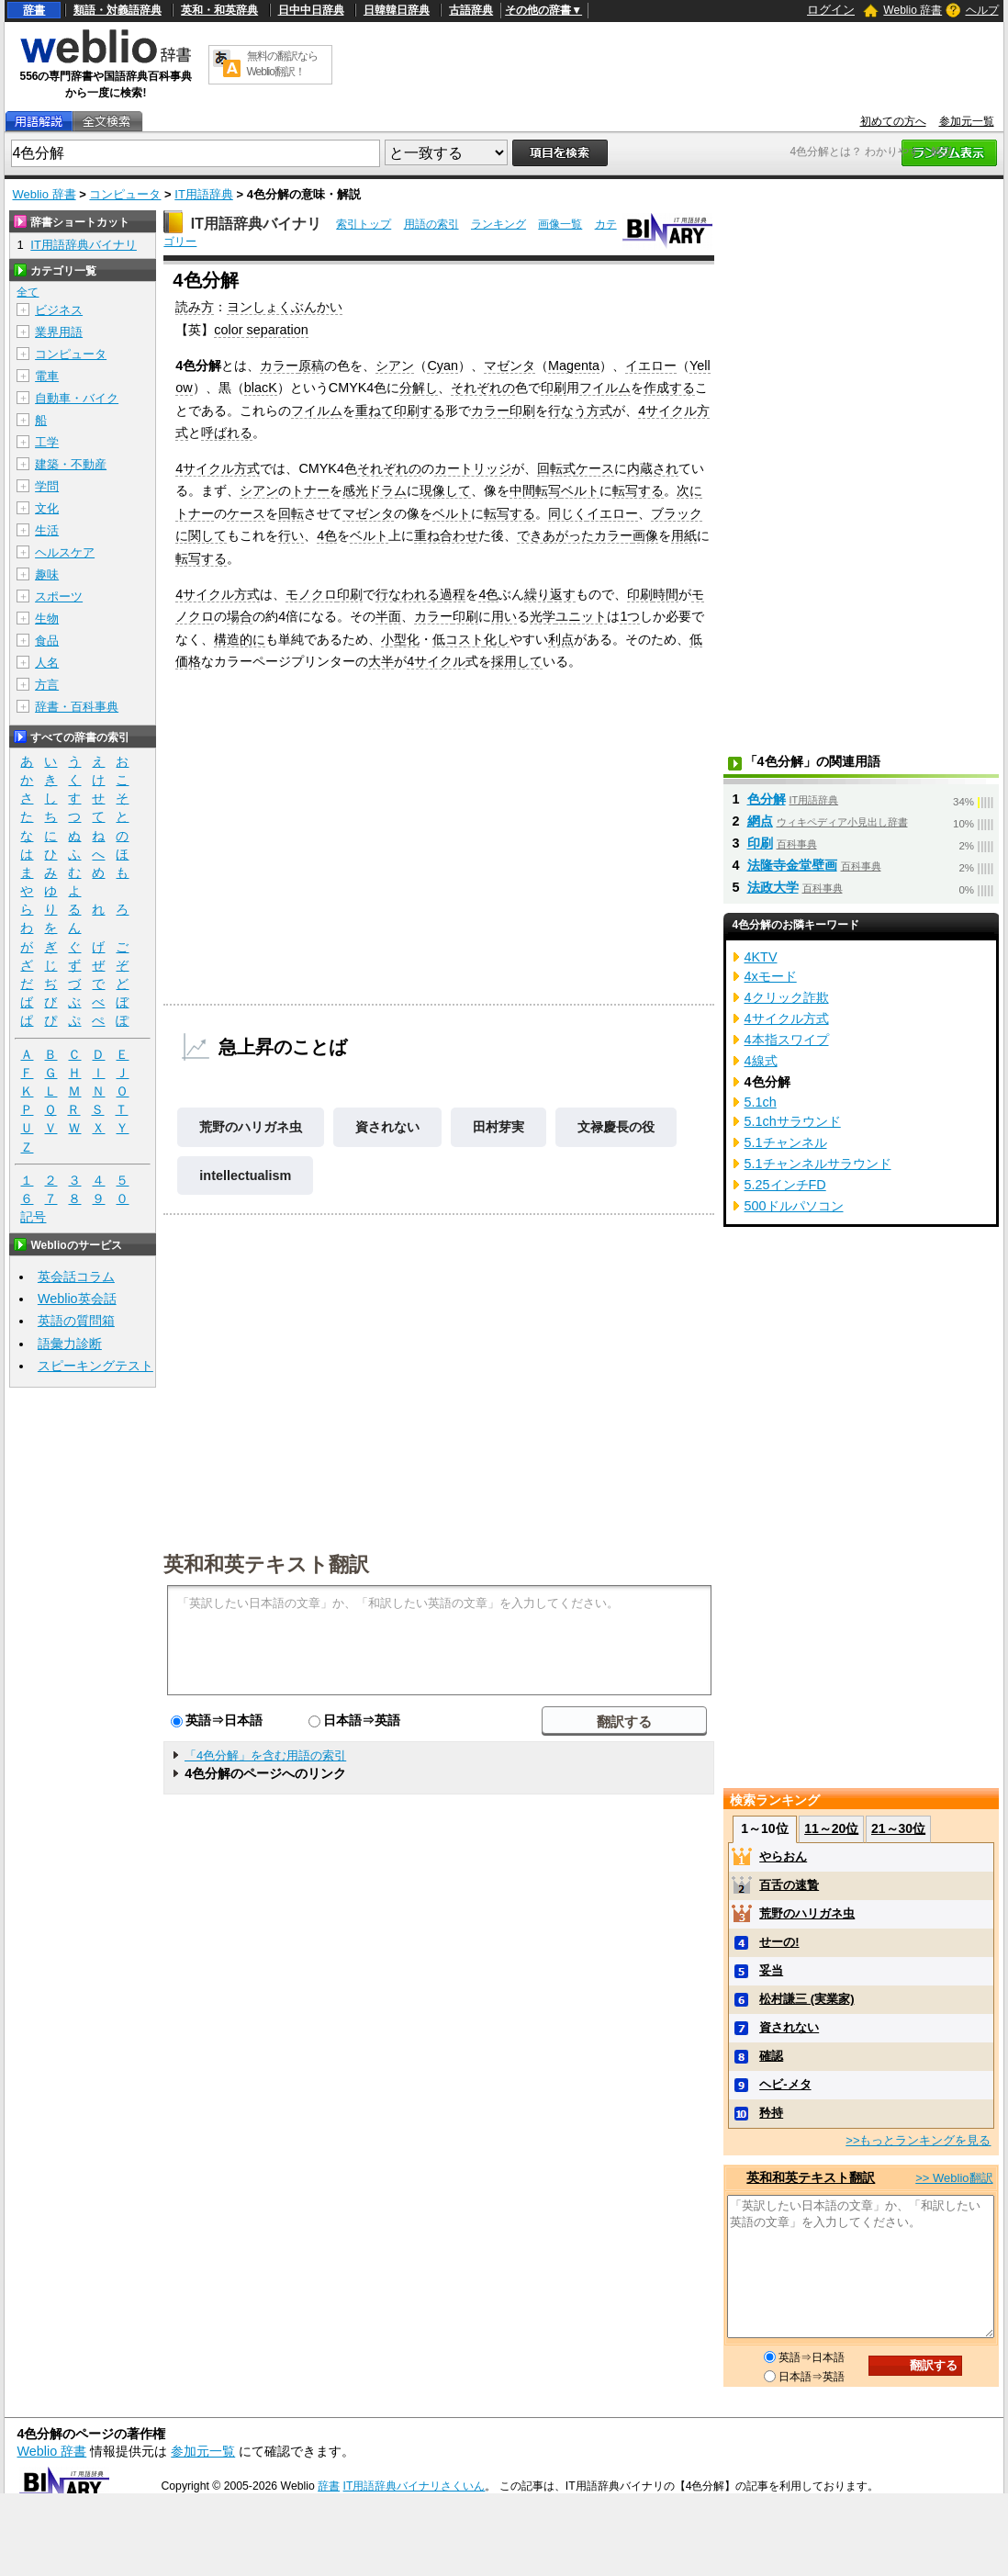 The height and width of the screenshot is (2576, 1008). I want to click on 英和和英テキスト翻訳, so click(266, 1563).